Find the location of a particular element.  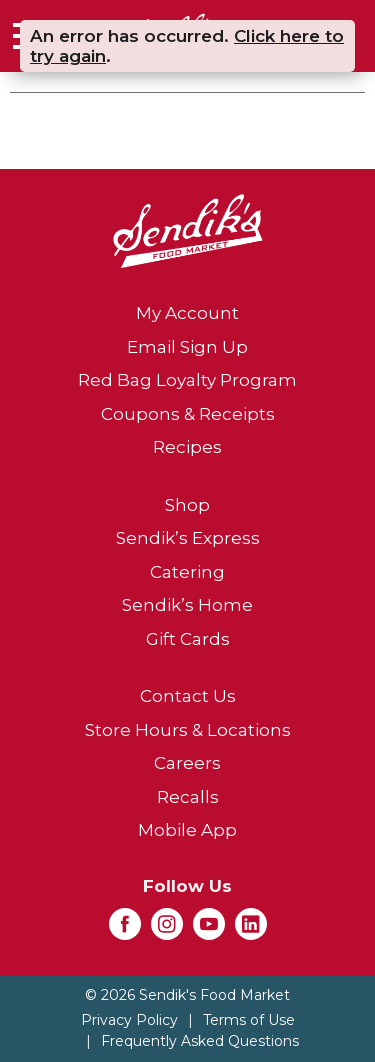

Catering is located at coordinates (187, 572).